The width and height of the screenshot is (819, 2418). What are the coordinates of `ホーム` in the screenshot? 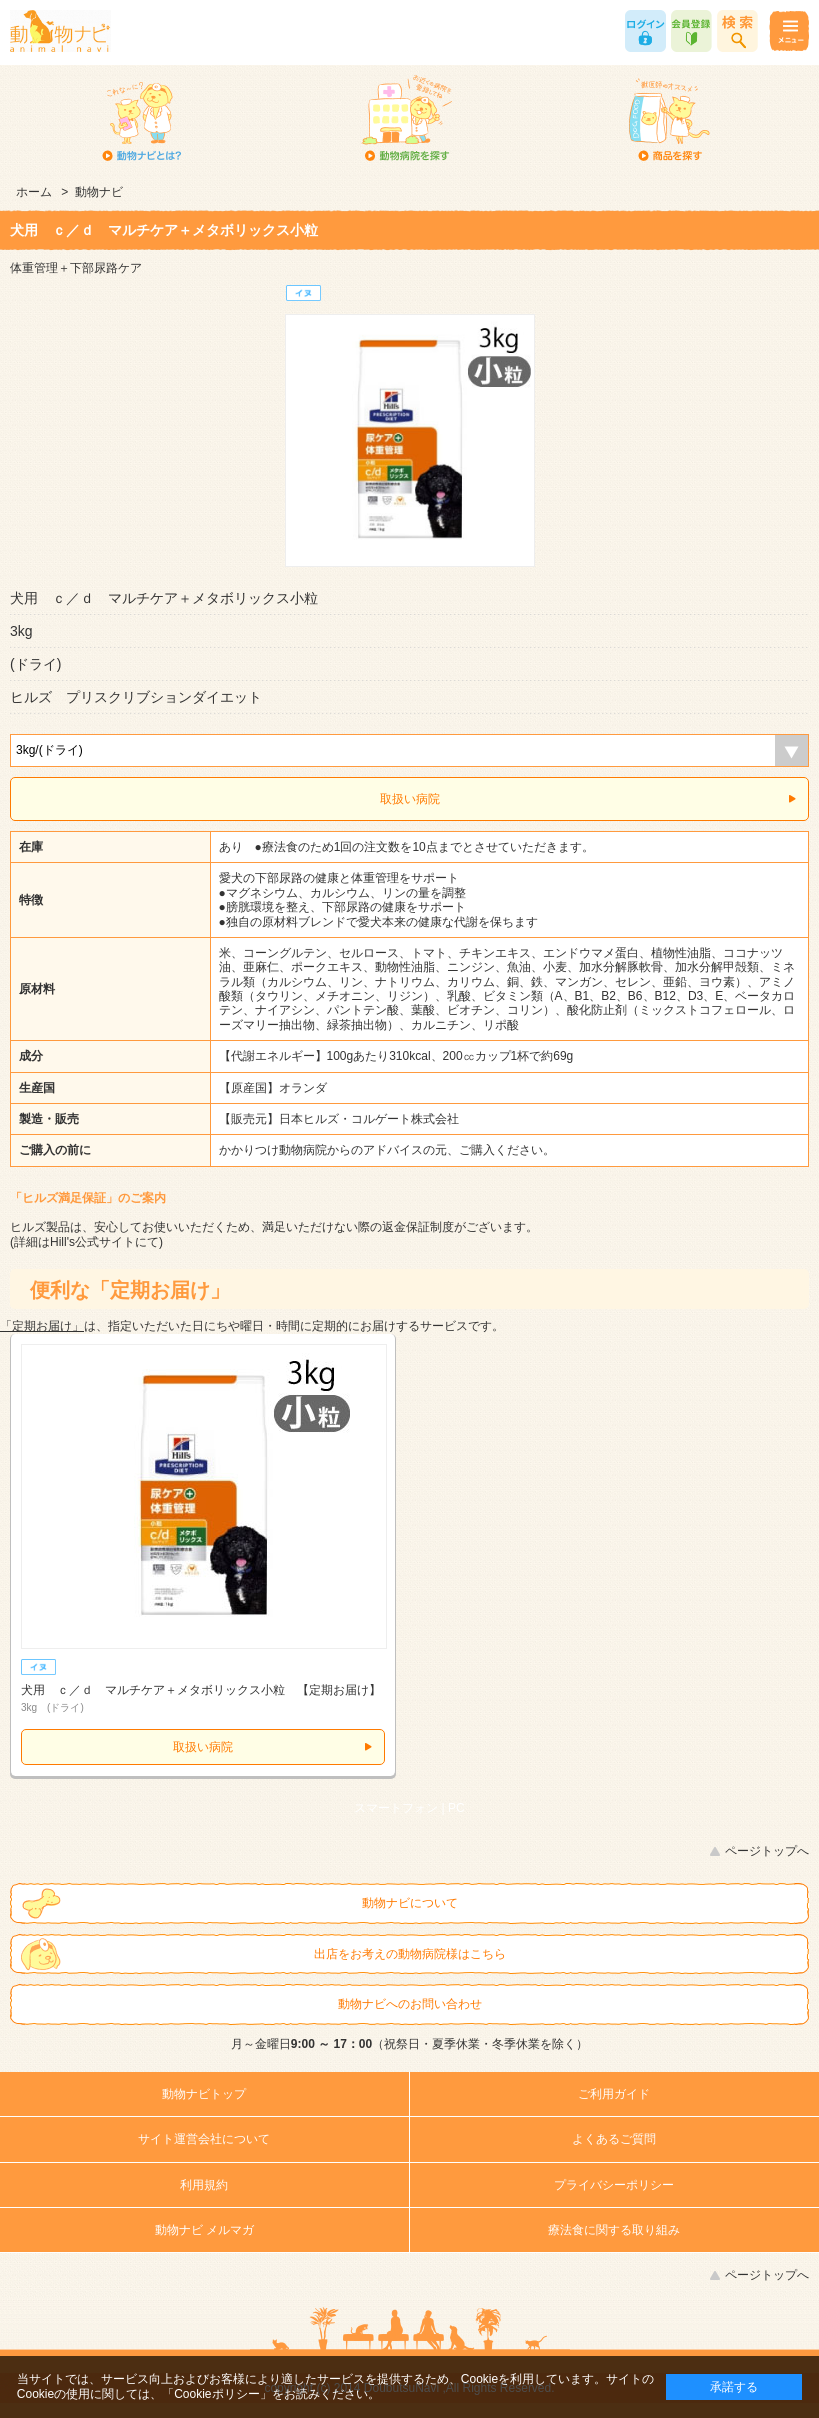 It's located at (34, 192).